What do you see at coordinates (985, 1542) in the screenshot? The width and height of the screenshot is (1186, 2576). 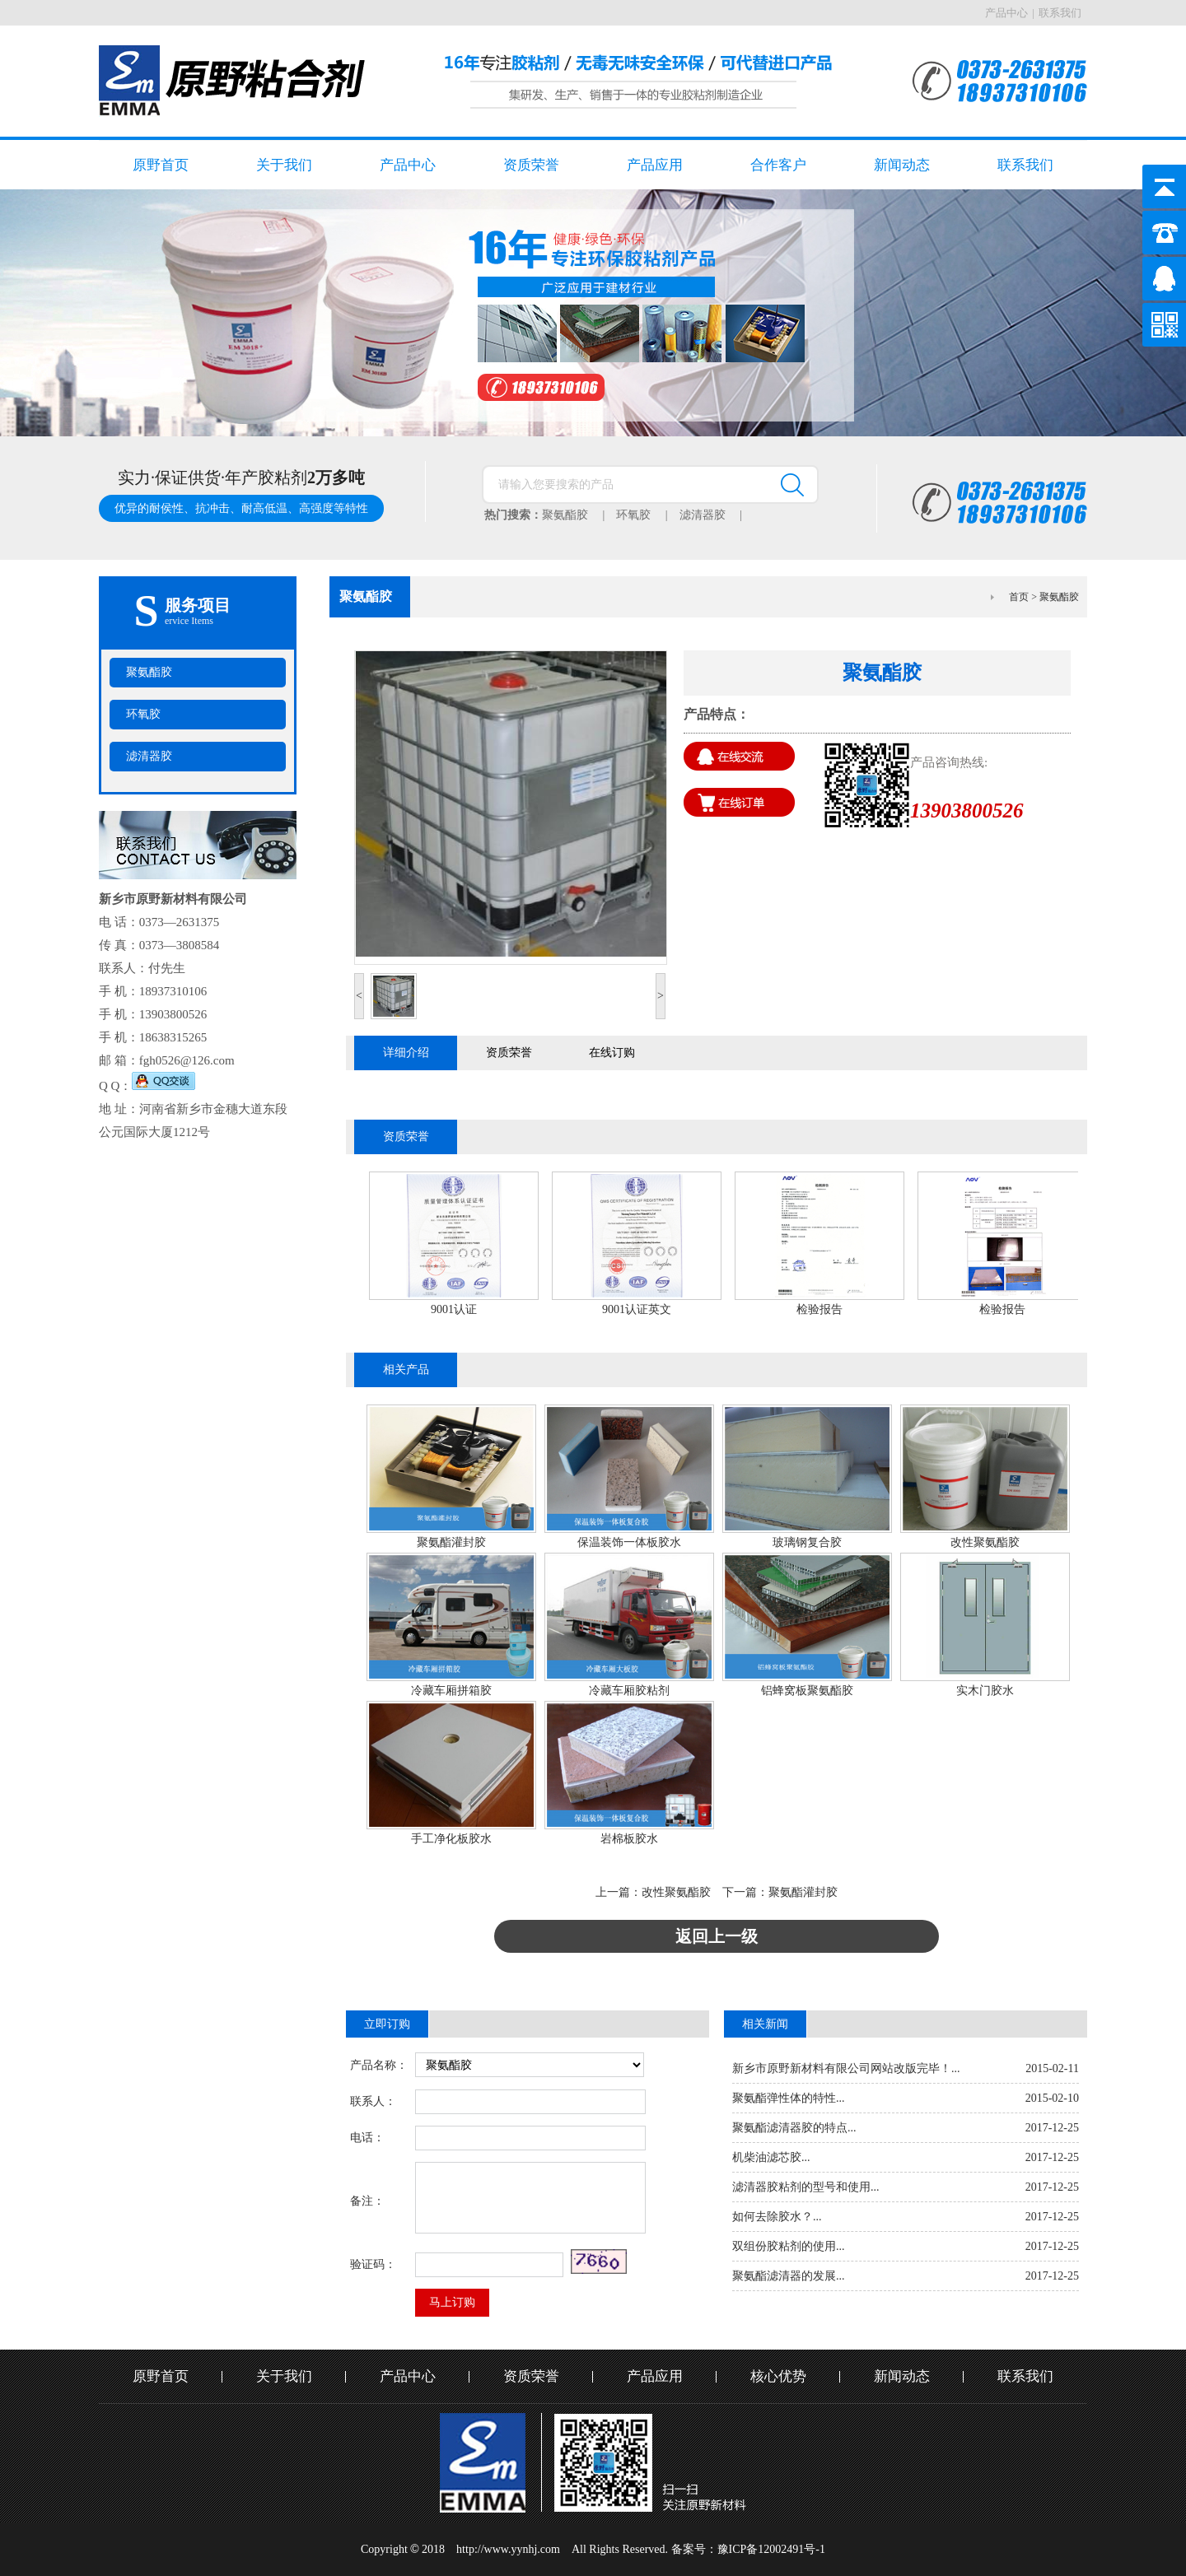 I see `改性聚氨酯胶` at bounding box center [985, 1542].